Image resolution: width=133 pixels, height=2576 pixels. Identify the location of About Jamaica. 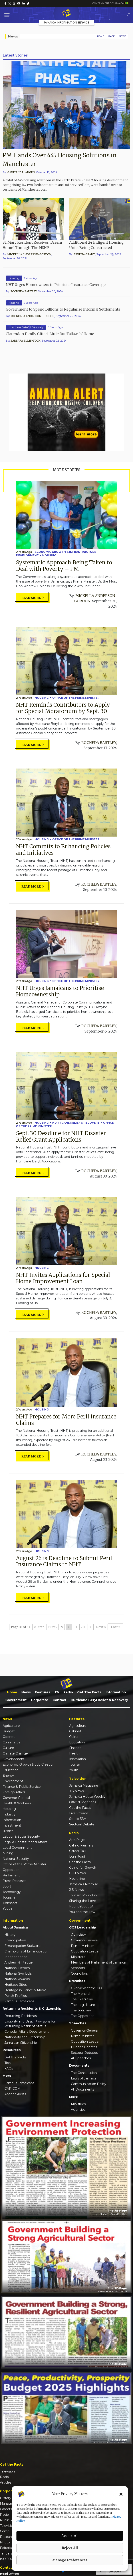
(15, 1927).